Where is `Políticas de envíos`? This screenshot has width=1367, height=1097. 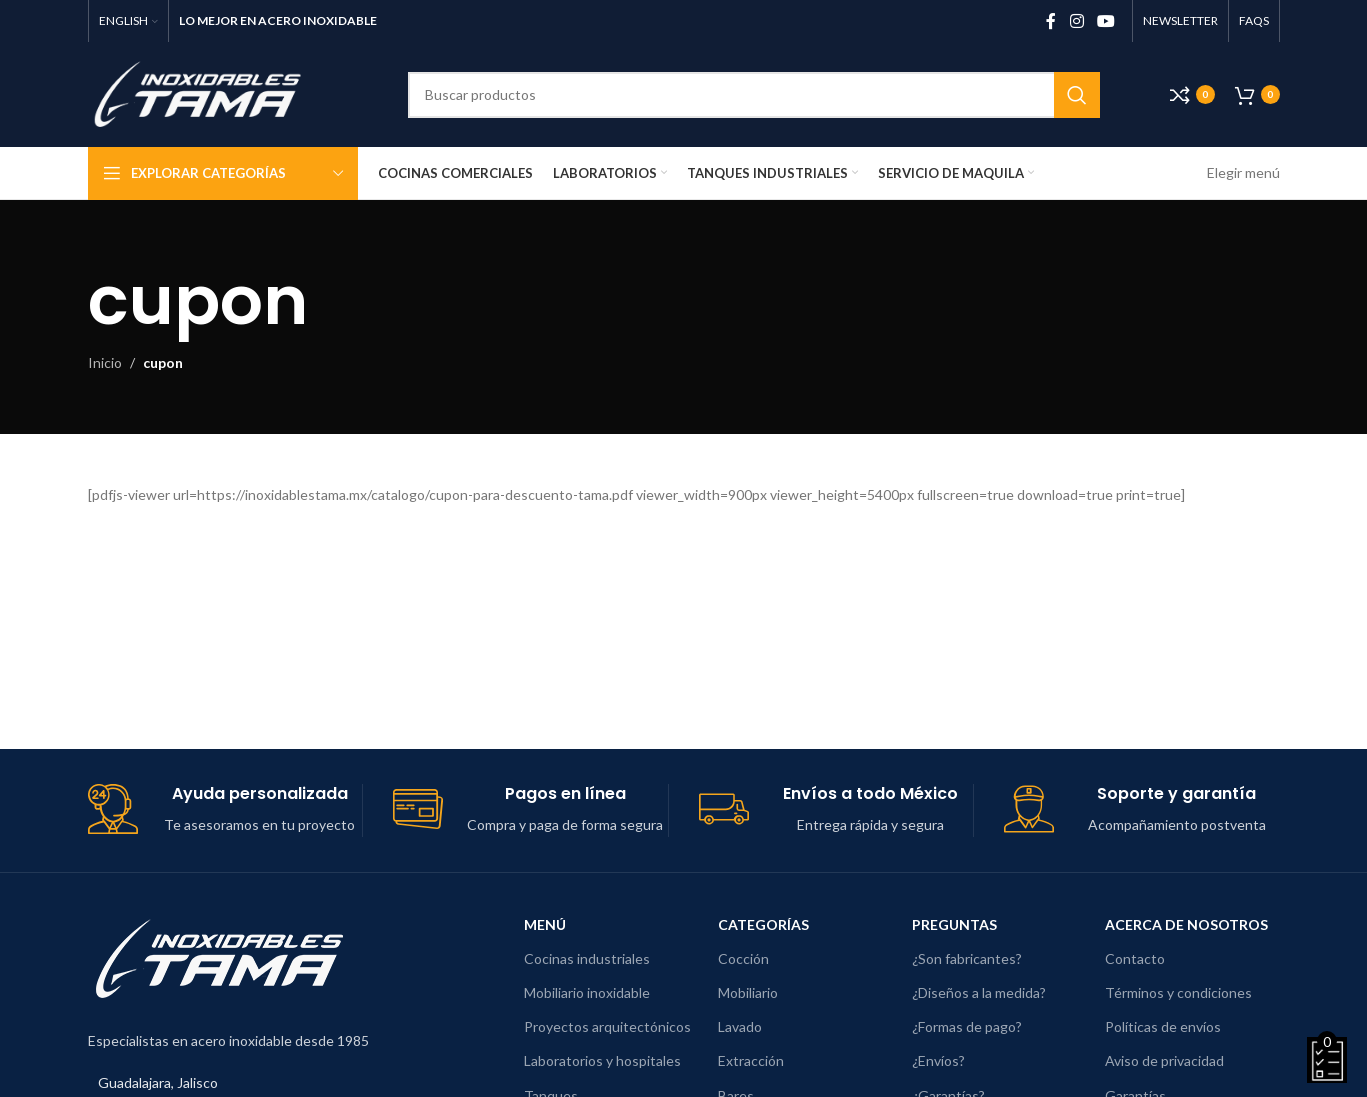
Políticas de envíos is located at coordinates (1163, 1026).